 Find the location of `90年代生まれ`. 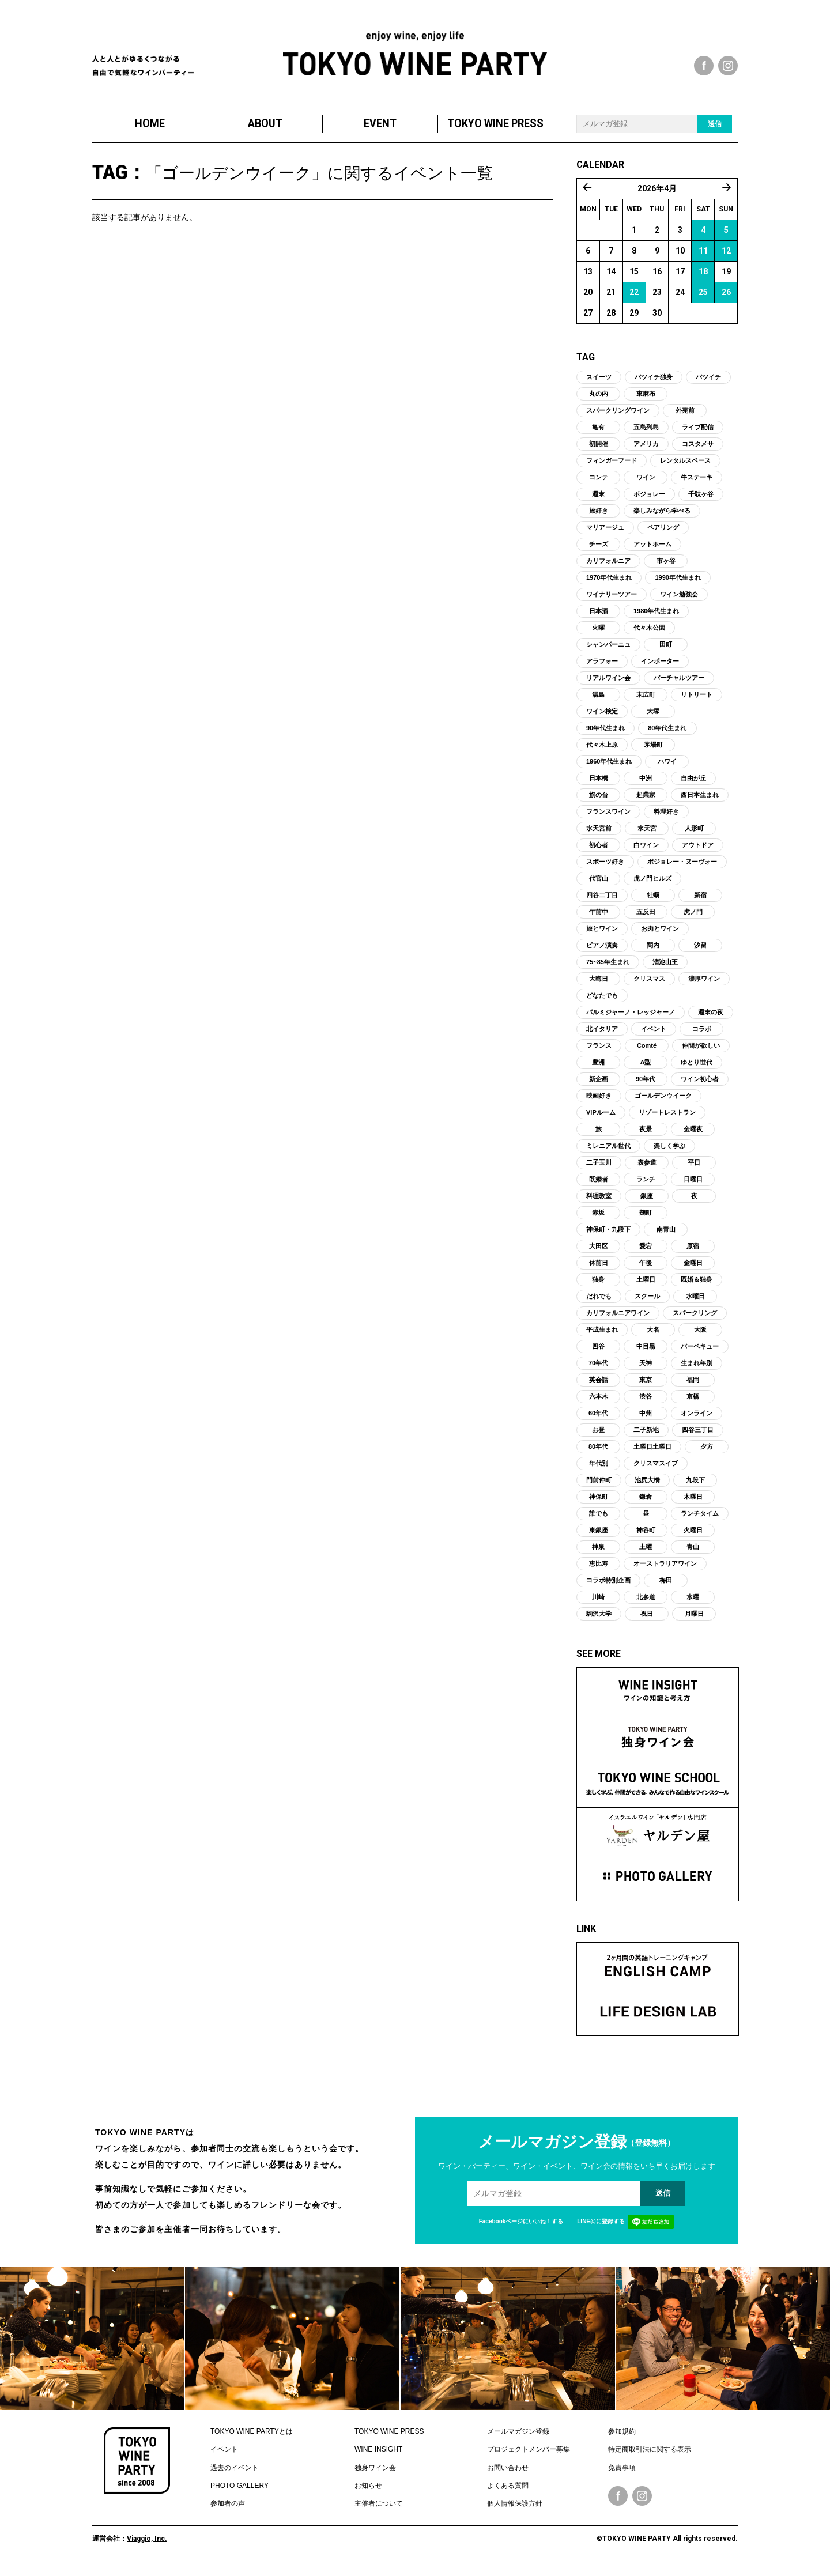

90年代生まれ is located at coordinates (605, 732).